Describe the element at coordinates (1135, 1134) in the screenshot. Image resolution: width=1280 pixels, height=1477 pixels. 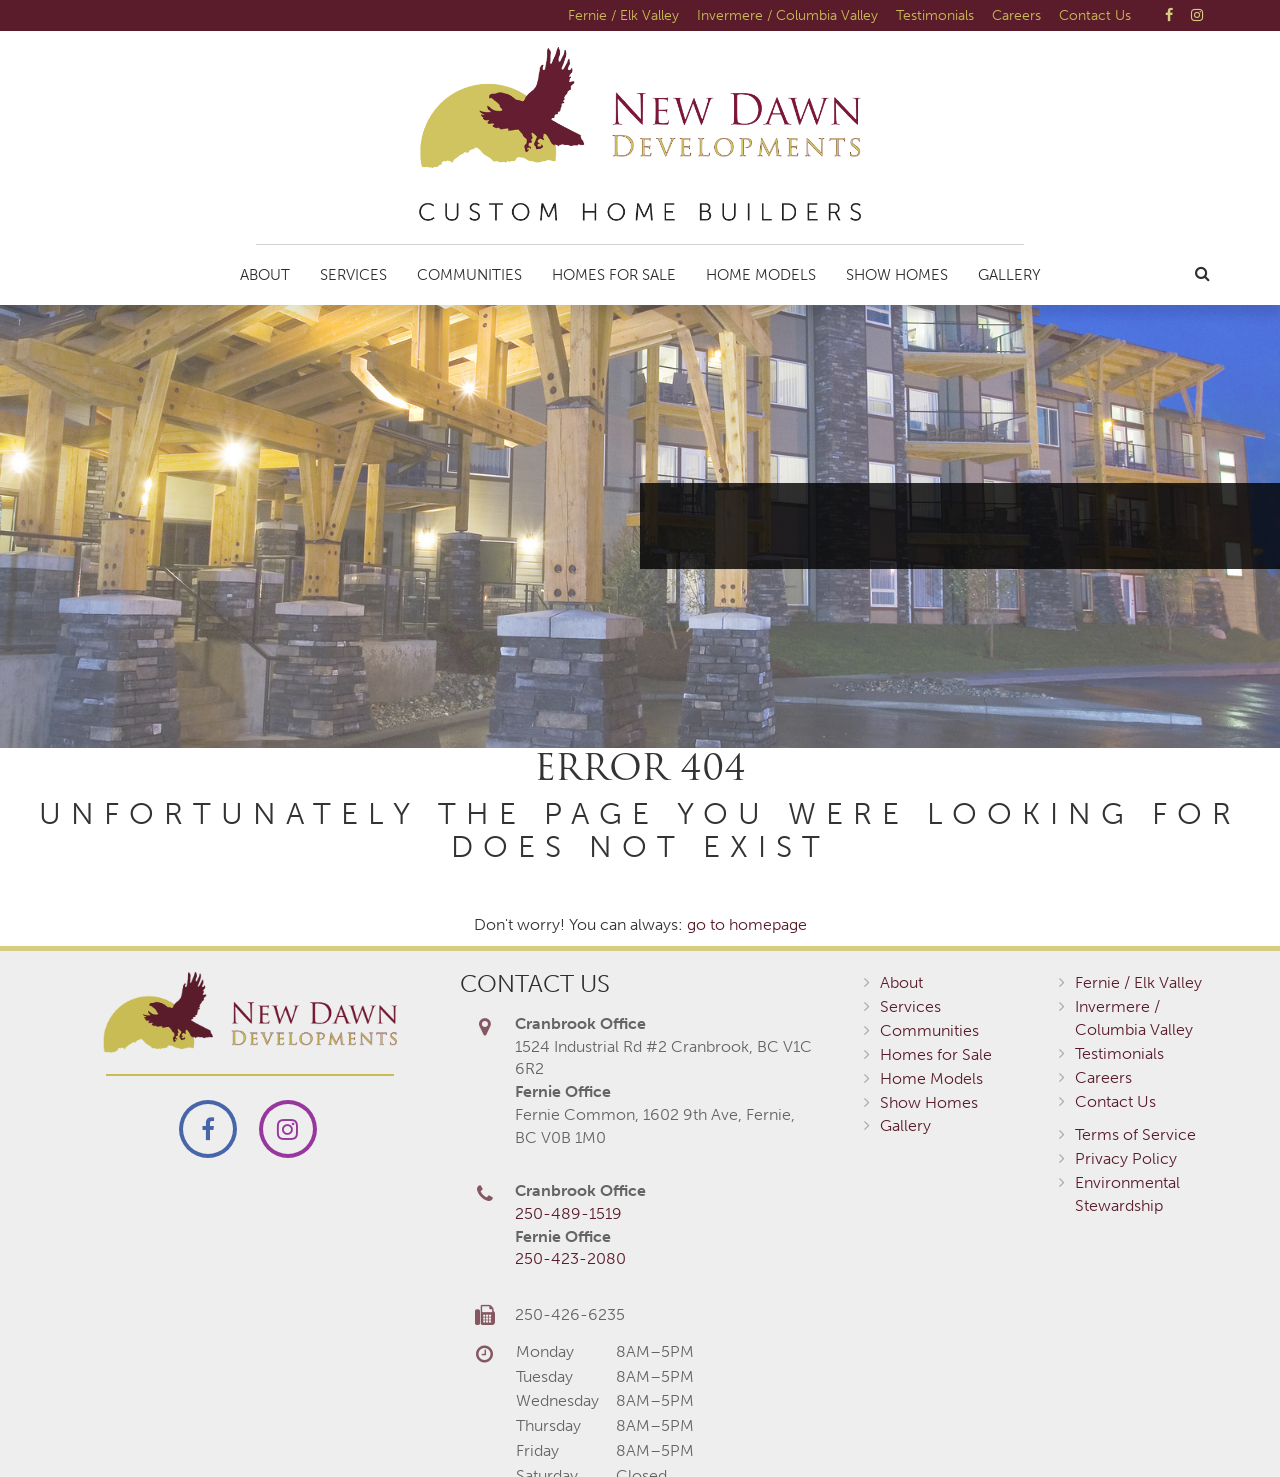
I see `Terms of Service` at that location.